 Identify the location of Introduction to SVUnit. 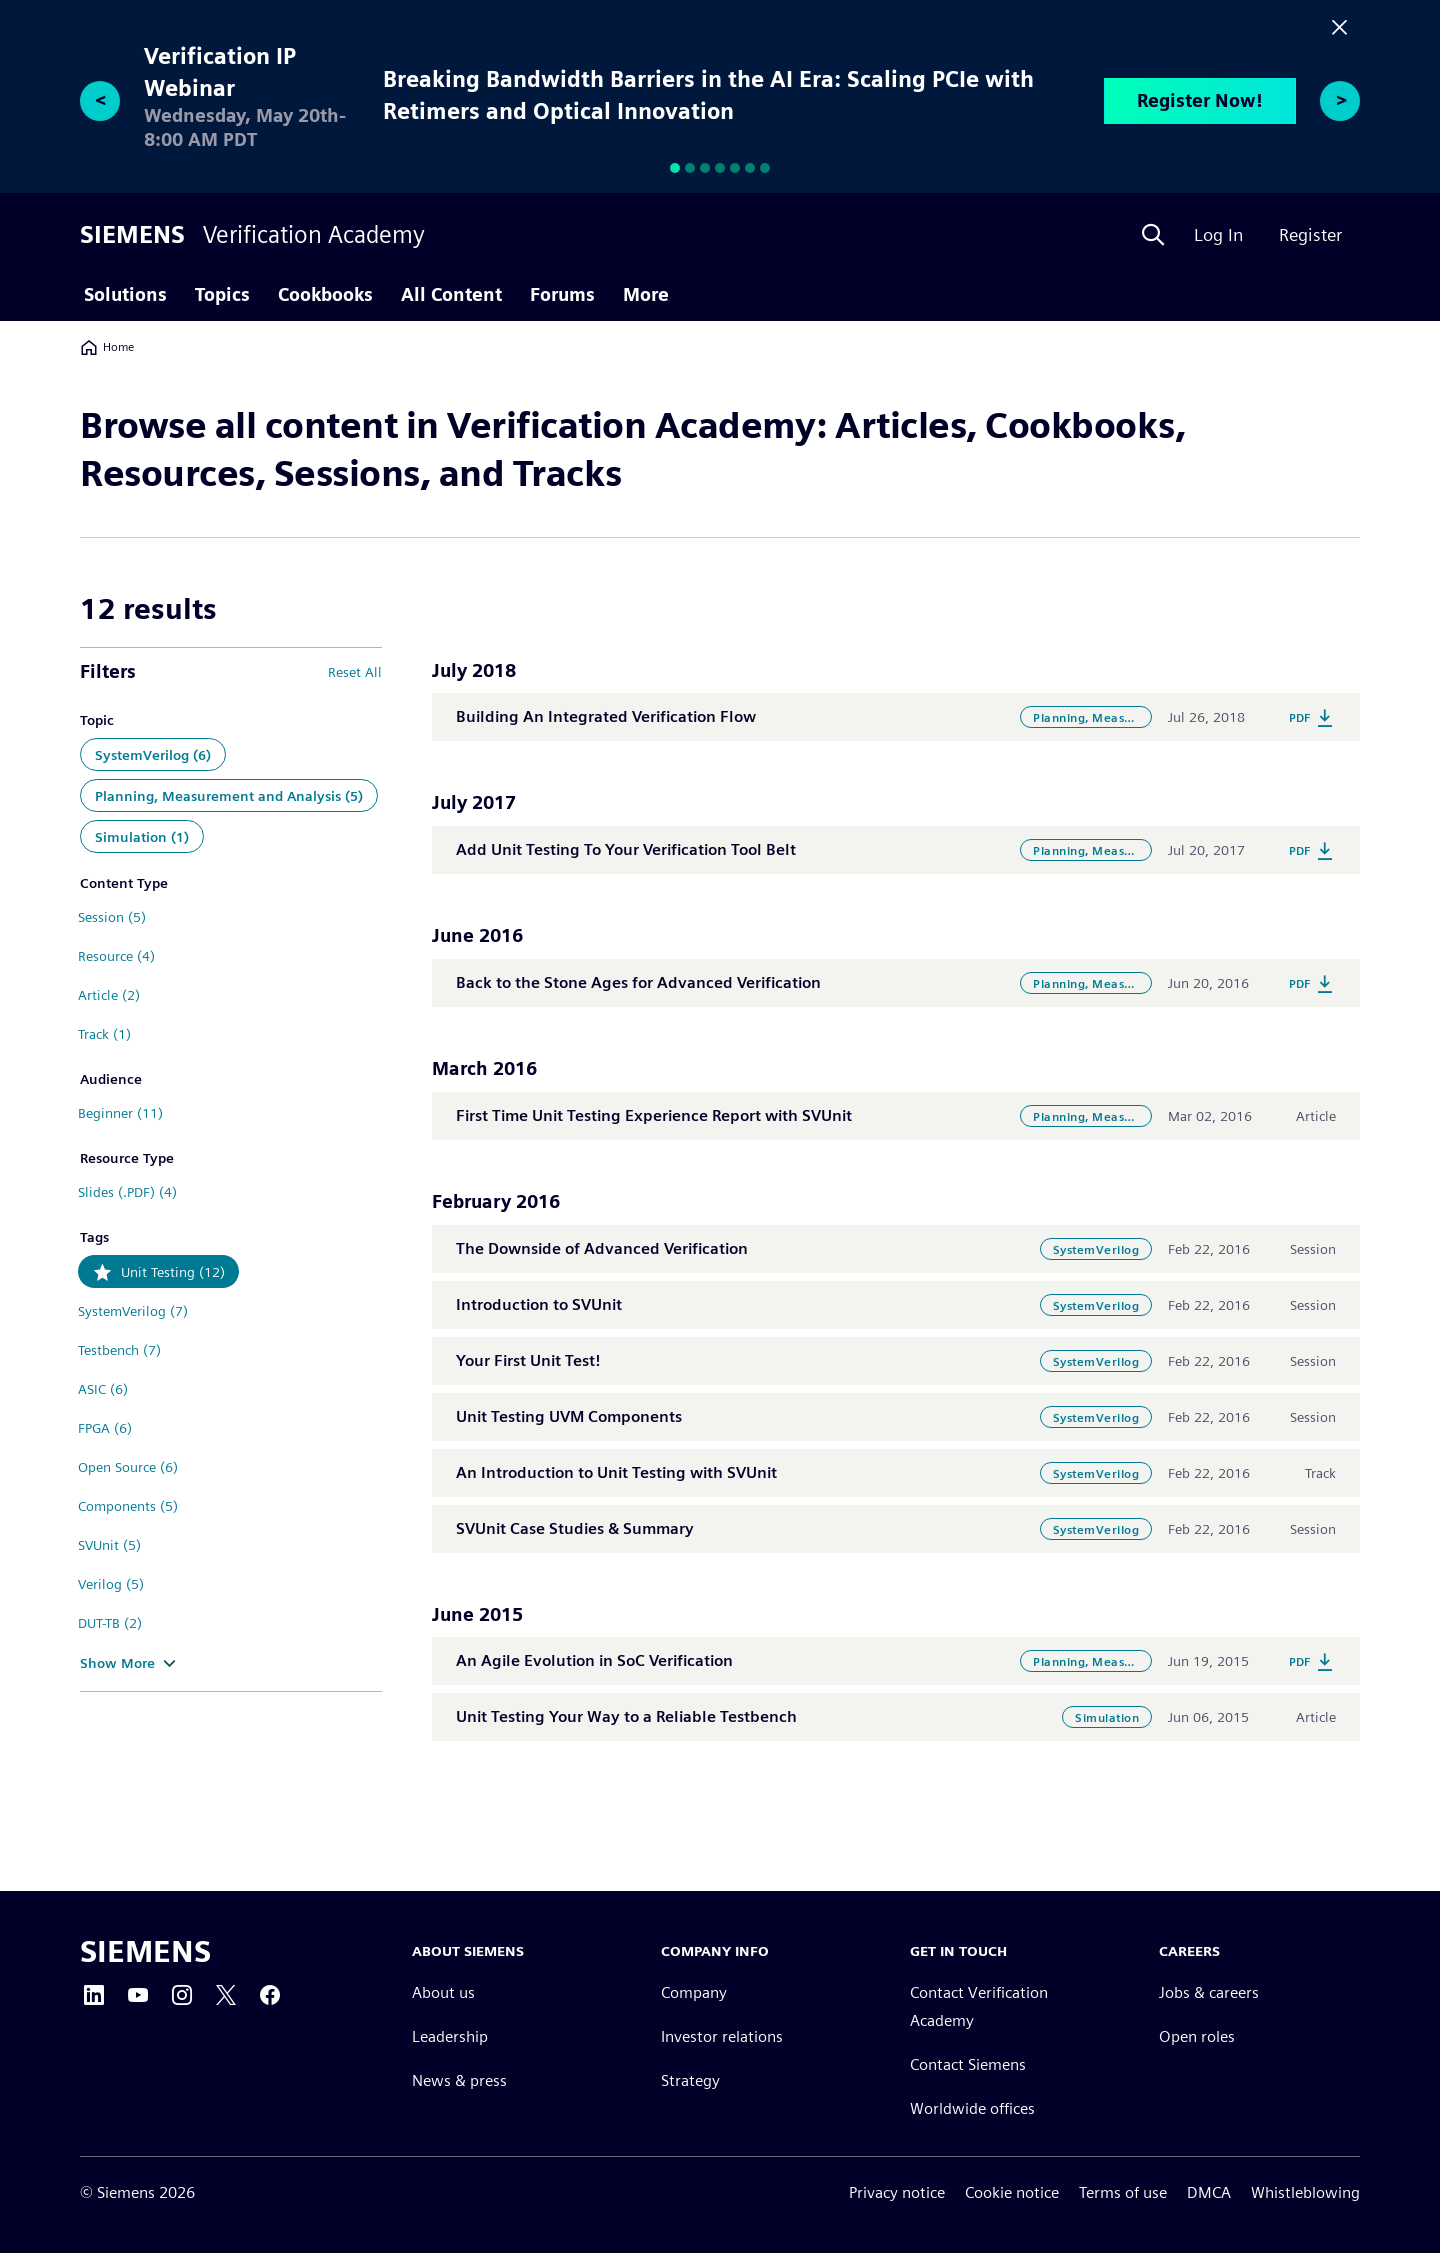
(539, 1304).